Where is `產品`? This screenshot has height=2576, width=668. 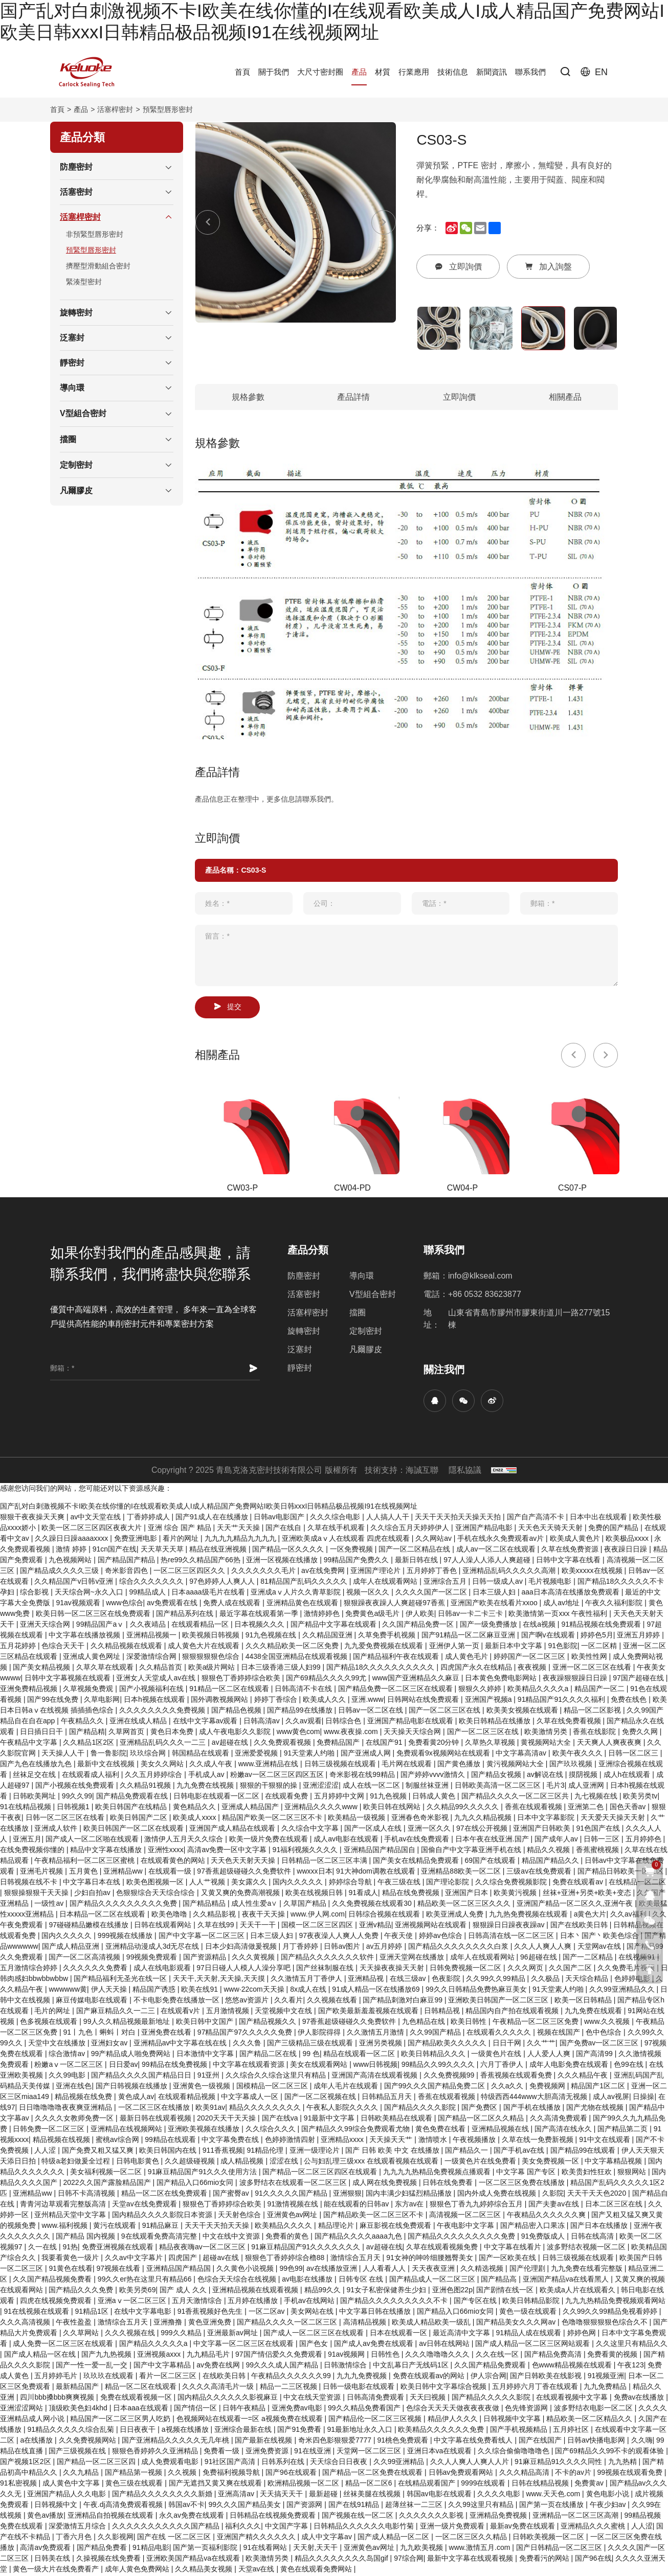
產品 is located at coordinates (81, 109).